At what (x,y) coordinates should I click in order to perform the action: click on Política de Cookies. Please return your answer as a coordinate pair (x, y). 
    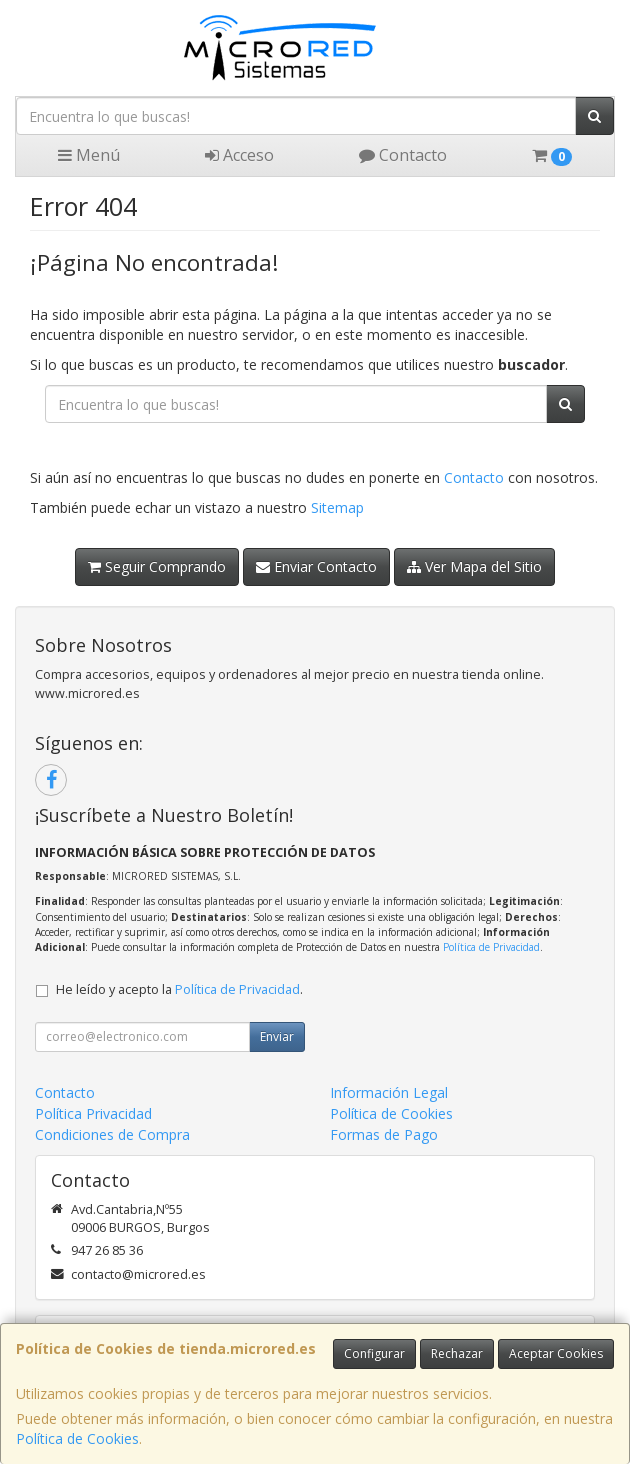
    Looking at the image, I should click on (77, 1438).